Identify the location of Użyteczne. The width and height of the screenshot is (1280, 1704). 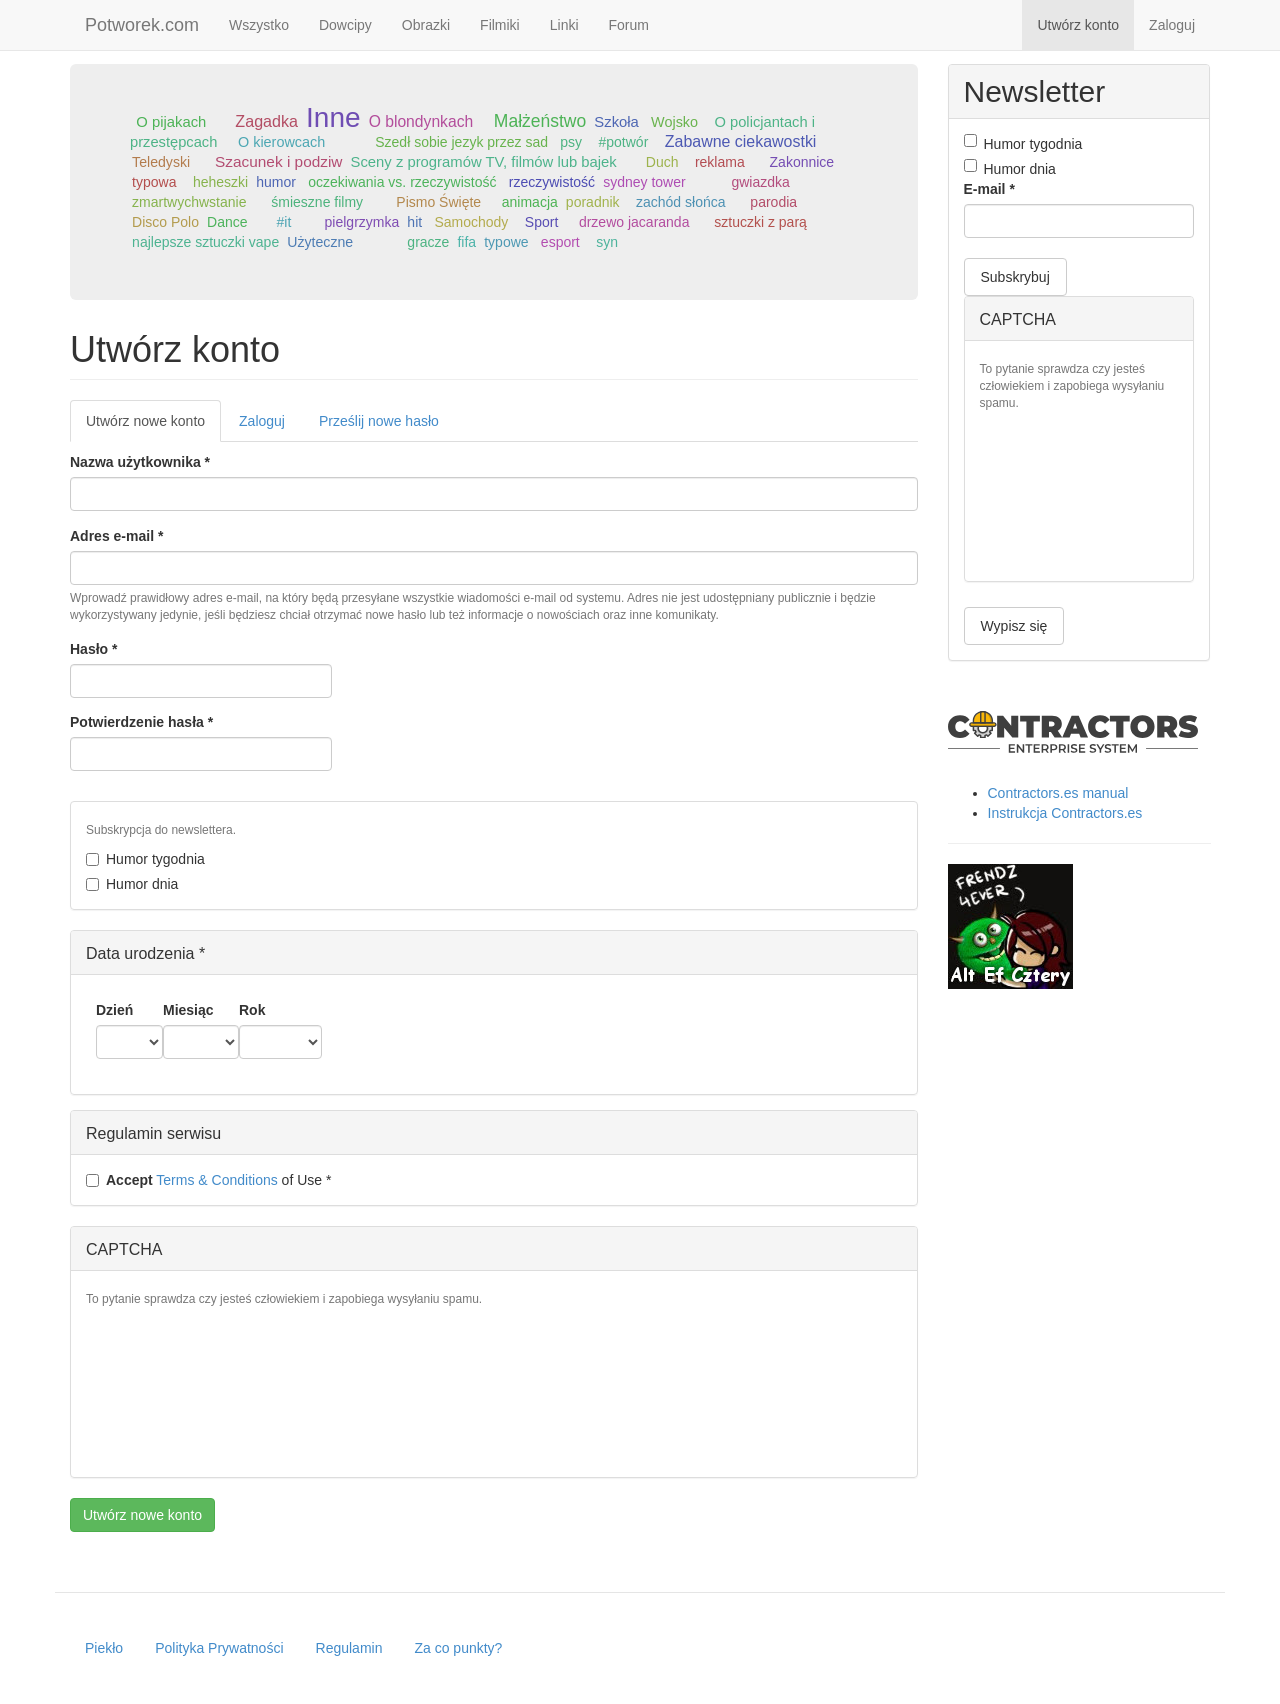
(320, 242).